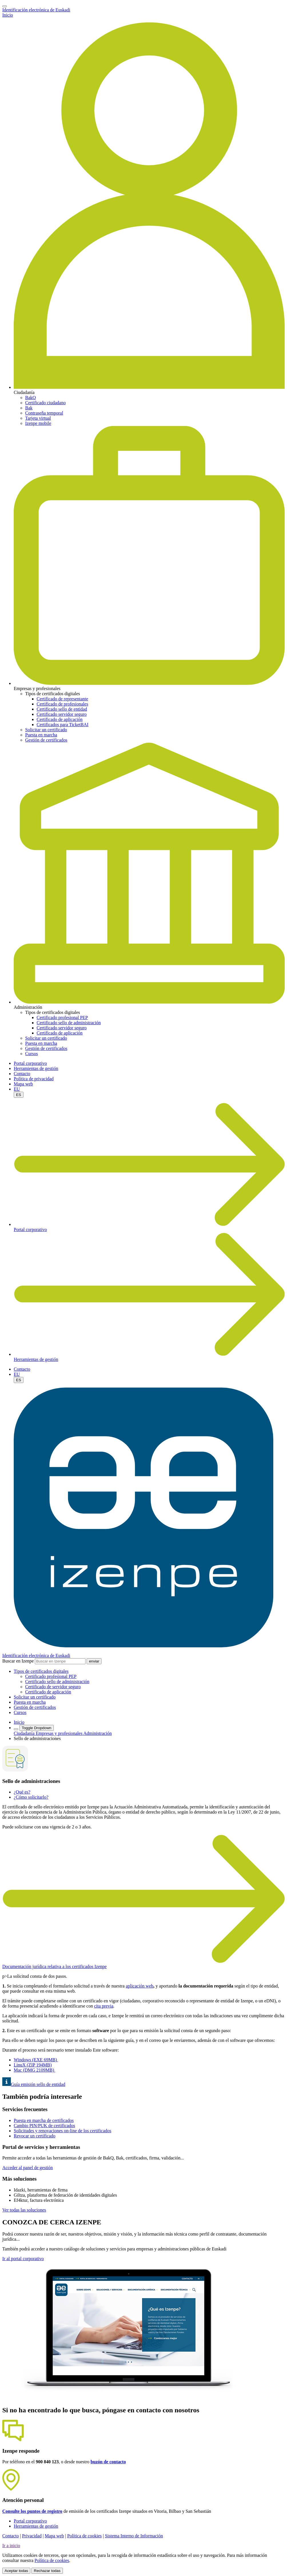  Describe the element at coordinates (7, 15) in the screenshot. I see `Inicio` at that location.